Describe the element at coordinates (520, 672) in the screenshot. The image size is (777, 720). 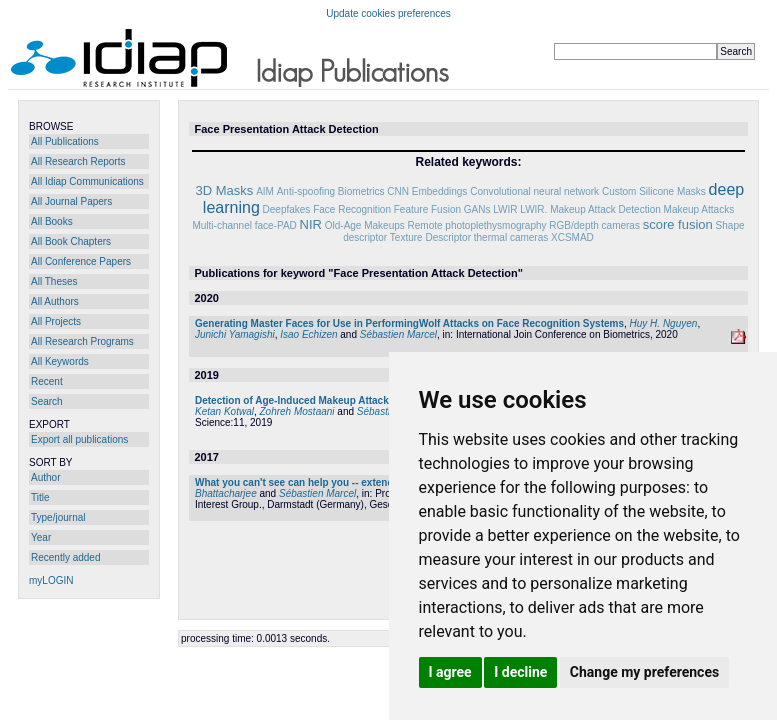
I see `I decline [button]` at that location.